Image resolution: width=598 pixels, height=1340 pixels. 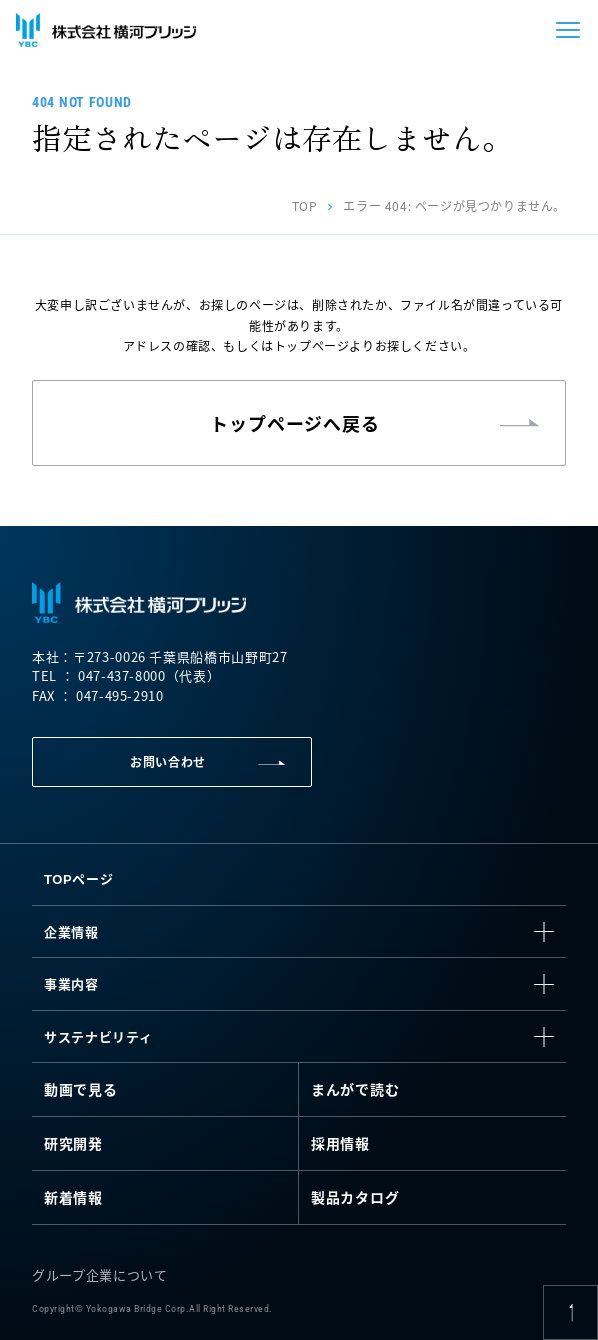 I want to click on 動画で見る, so click(x=81, y=1089).